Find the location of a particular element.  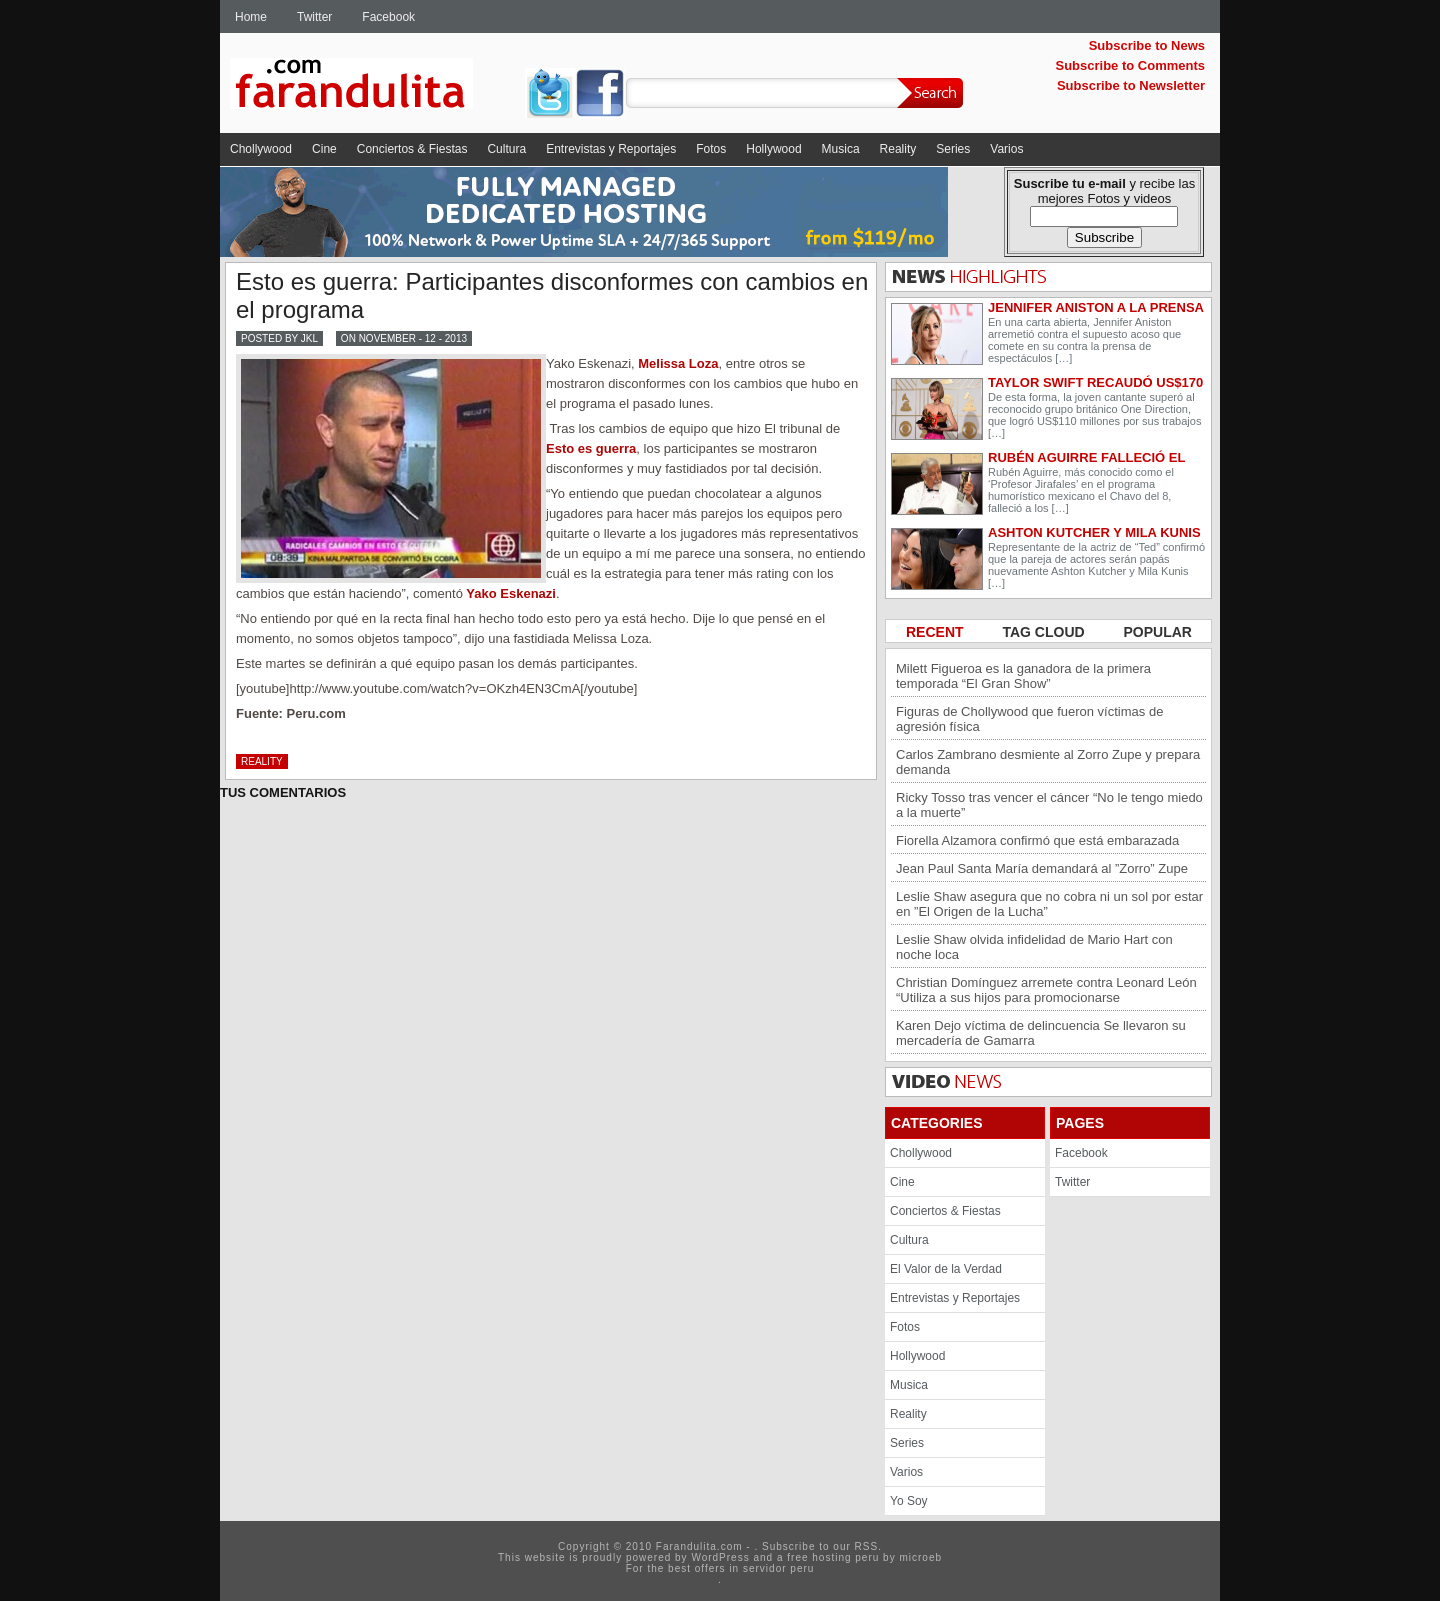

Twitter is located at coordinates (314, 17).